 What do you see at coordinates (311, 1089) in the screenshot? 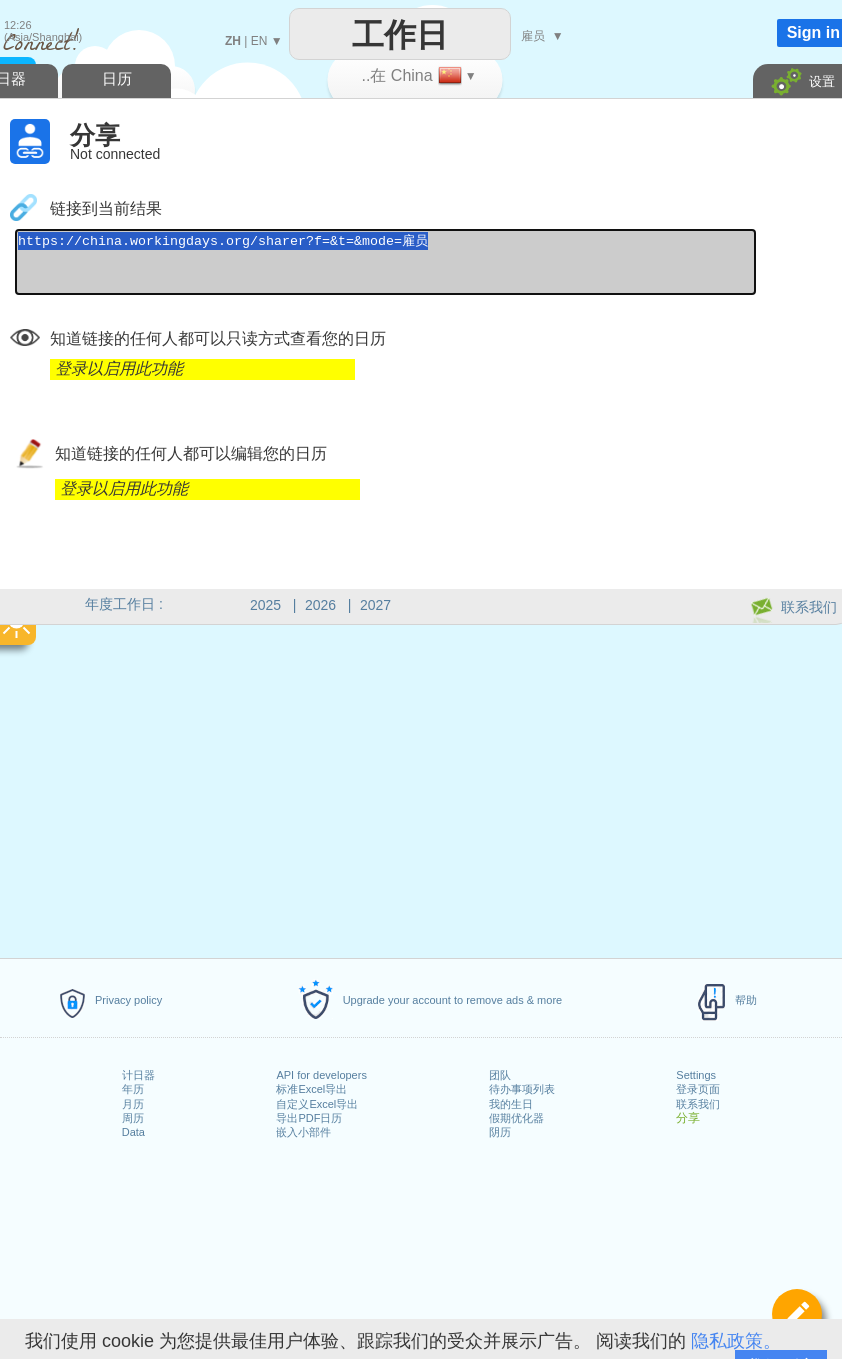
I see `标准Excel导出` at bounding box center [311, 1089].